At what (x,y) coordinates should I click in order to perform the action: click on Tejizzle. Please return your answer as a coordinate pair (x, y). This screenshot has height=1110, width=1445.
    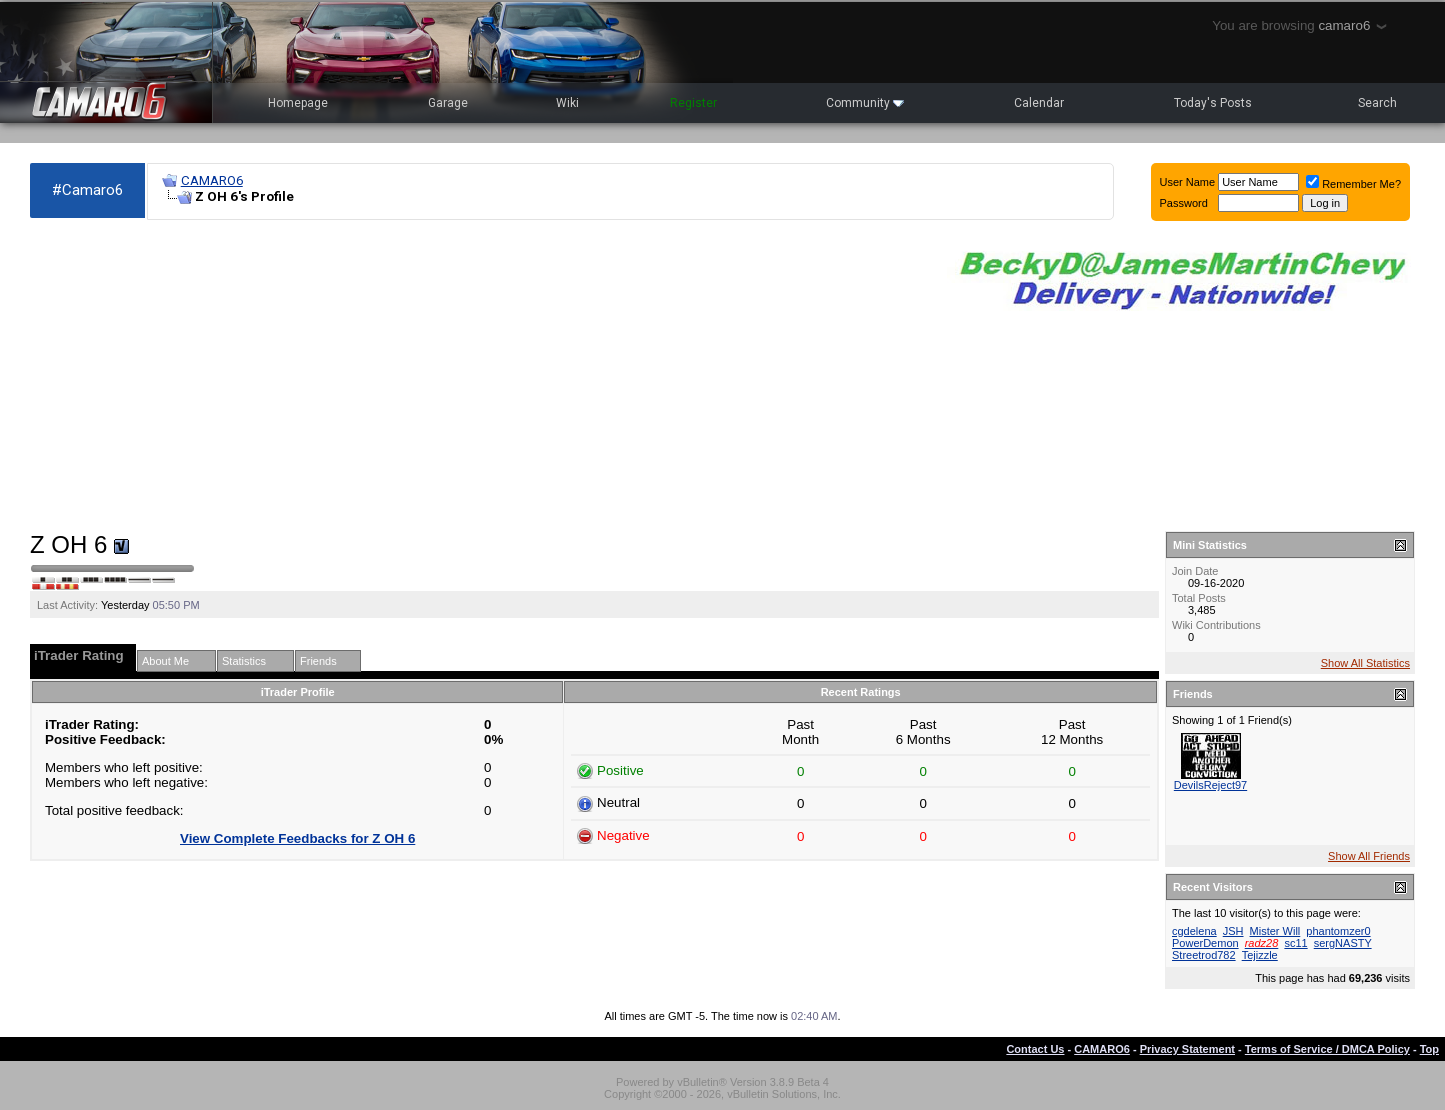
    Looking at the image, I should click on (1260, 955).